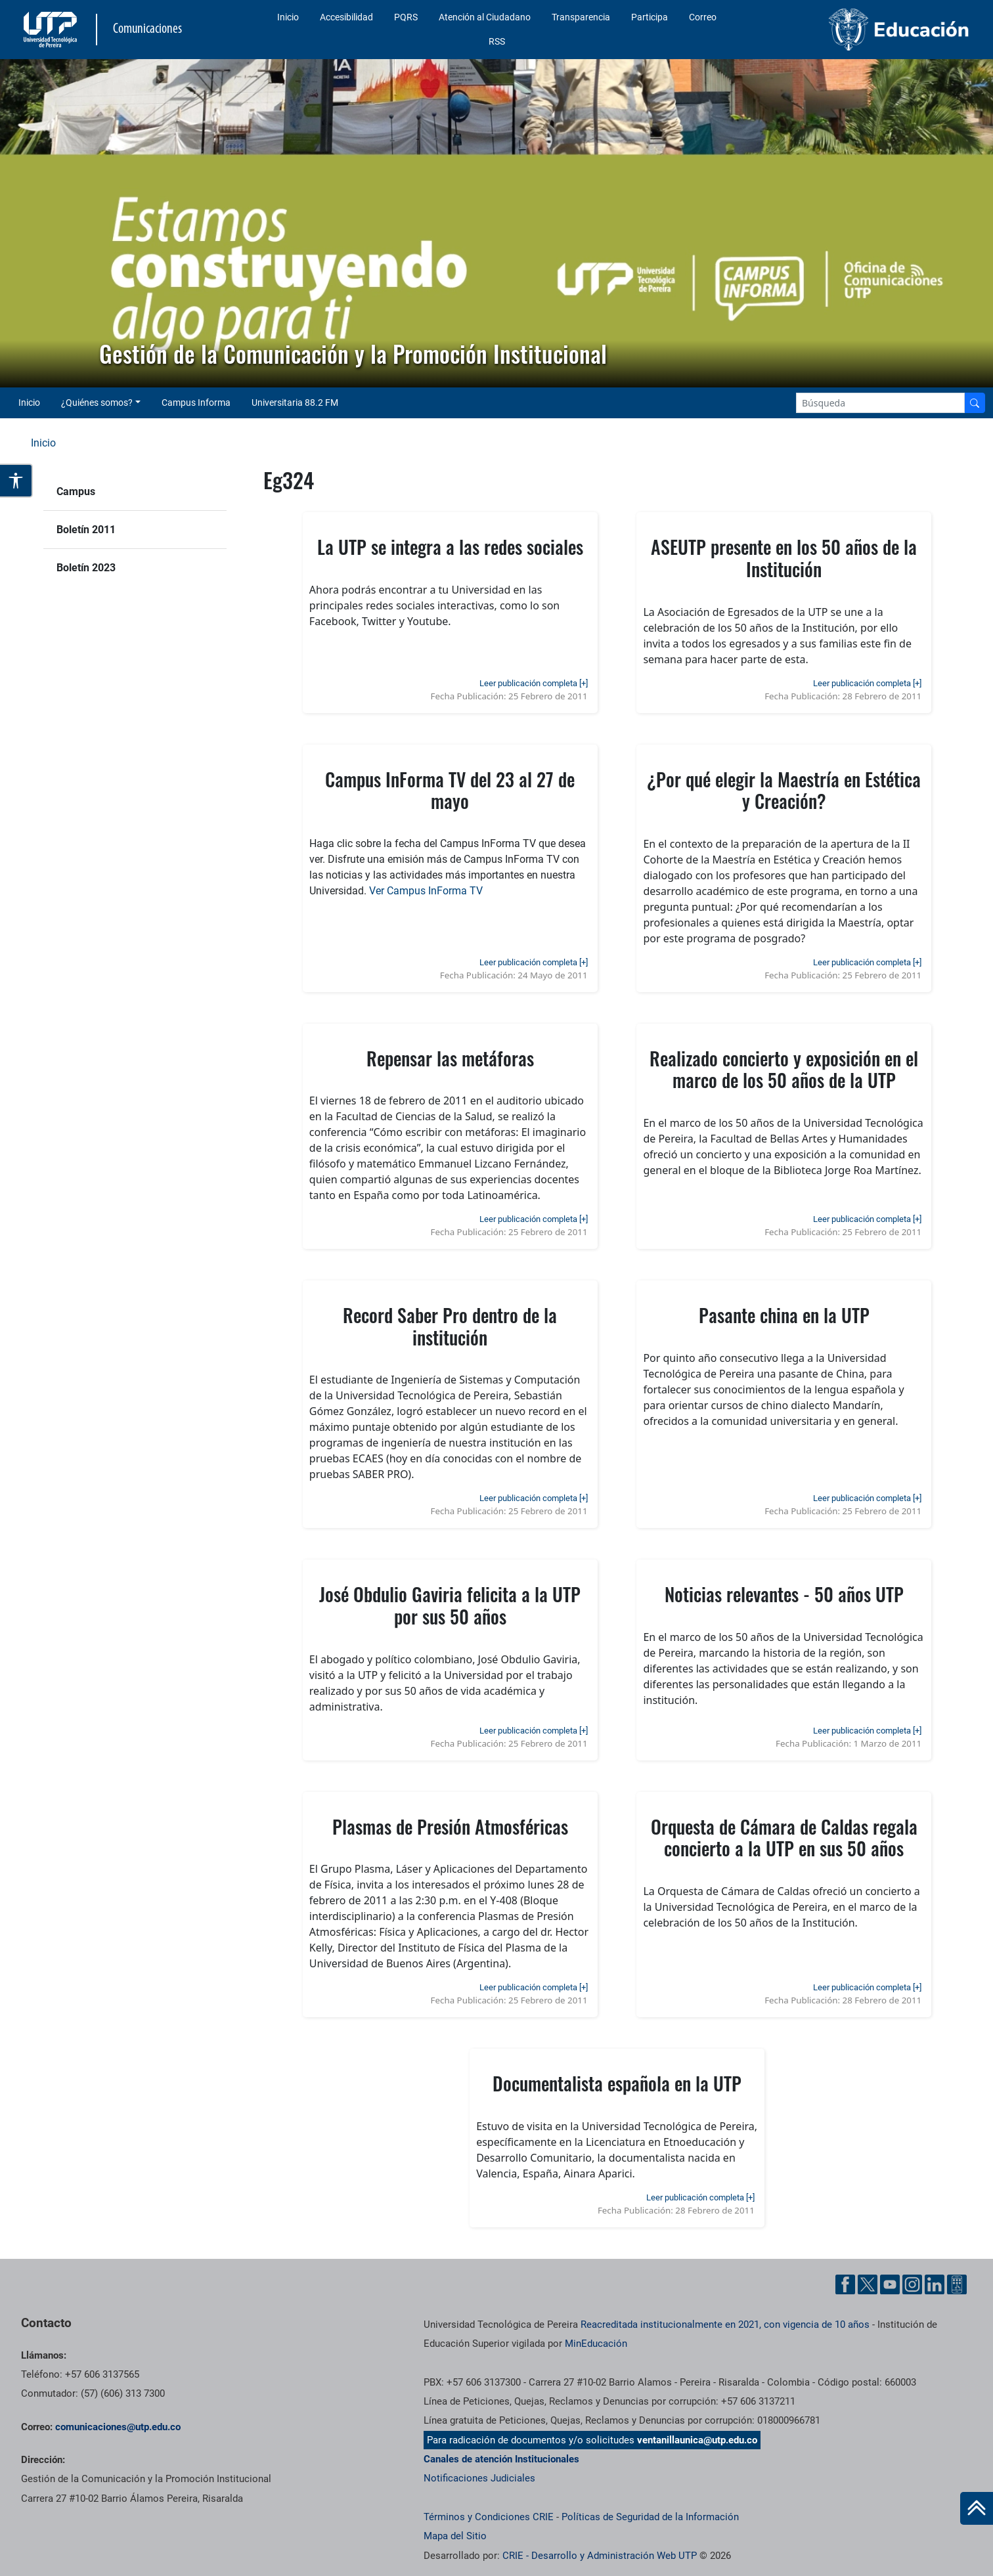  What do you see at coordinates (455, 2536) in the screenshot?
I see `Mapa del Sitio [ir a Mapa del sitio]` at bounding box center [455, 2536].